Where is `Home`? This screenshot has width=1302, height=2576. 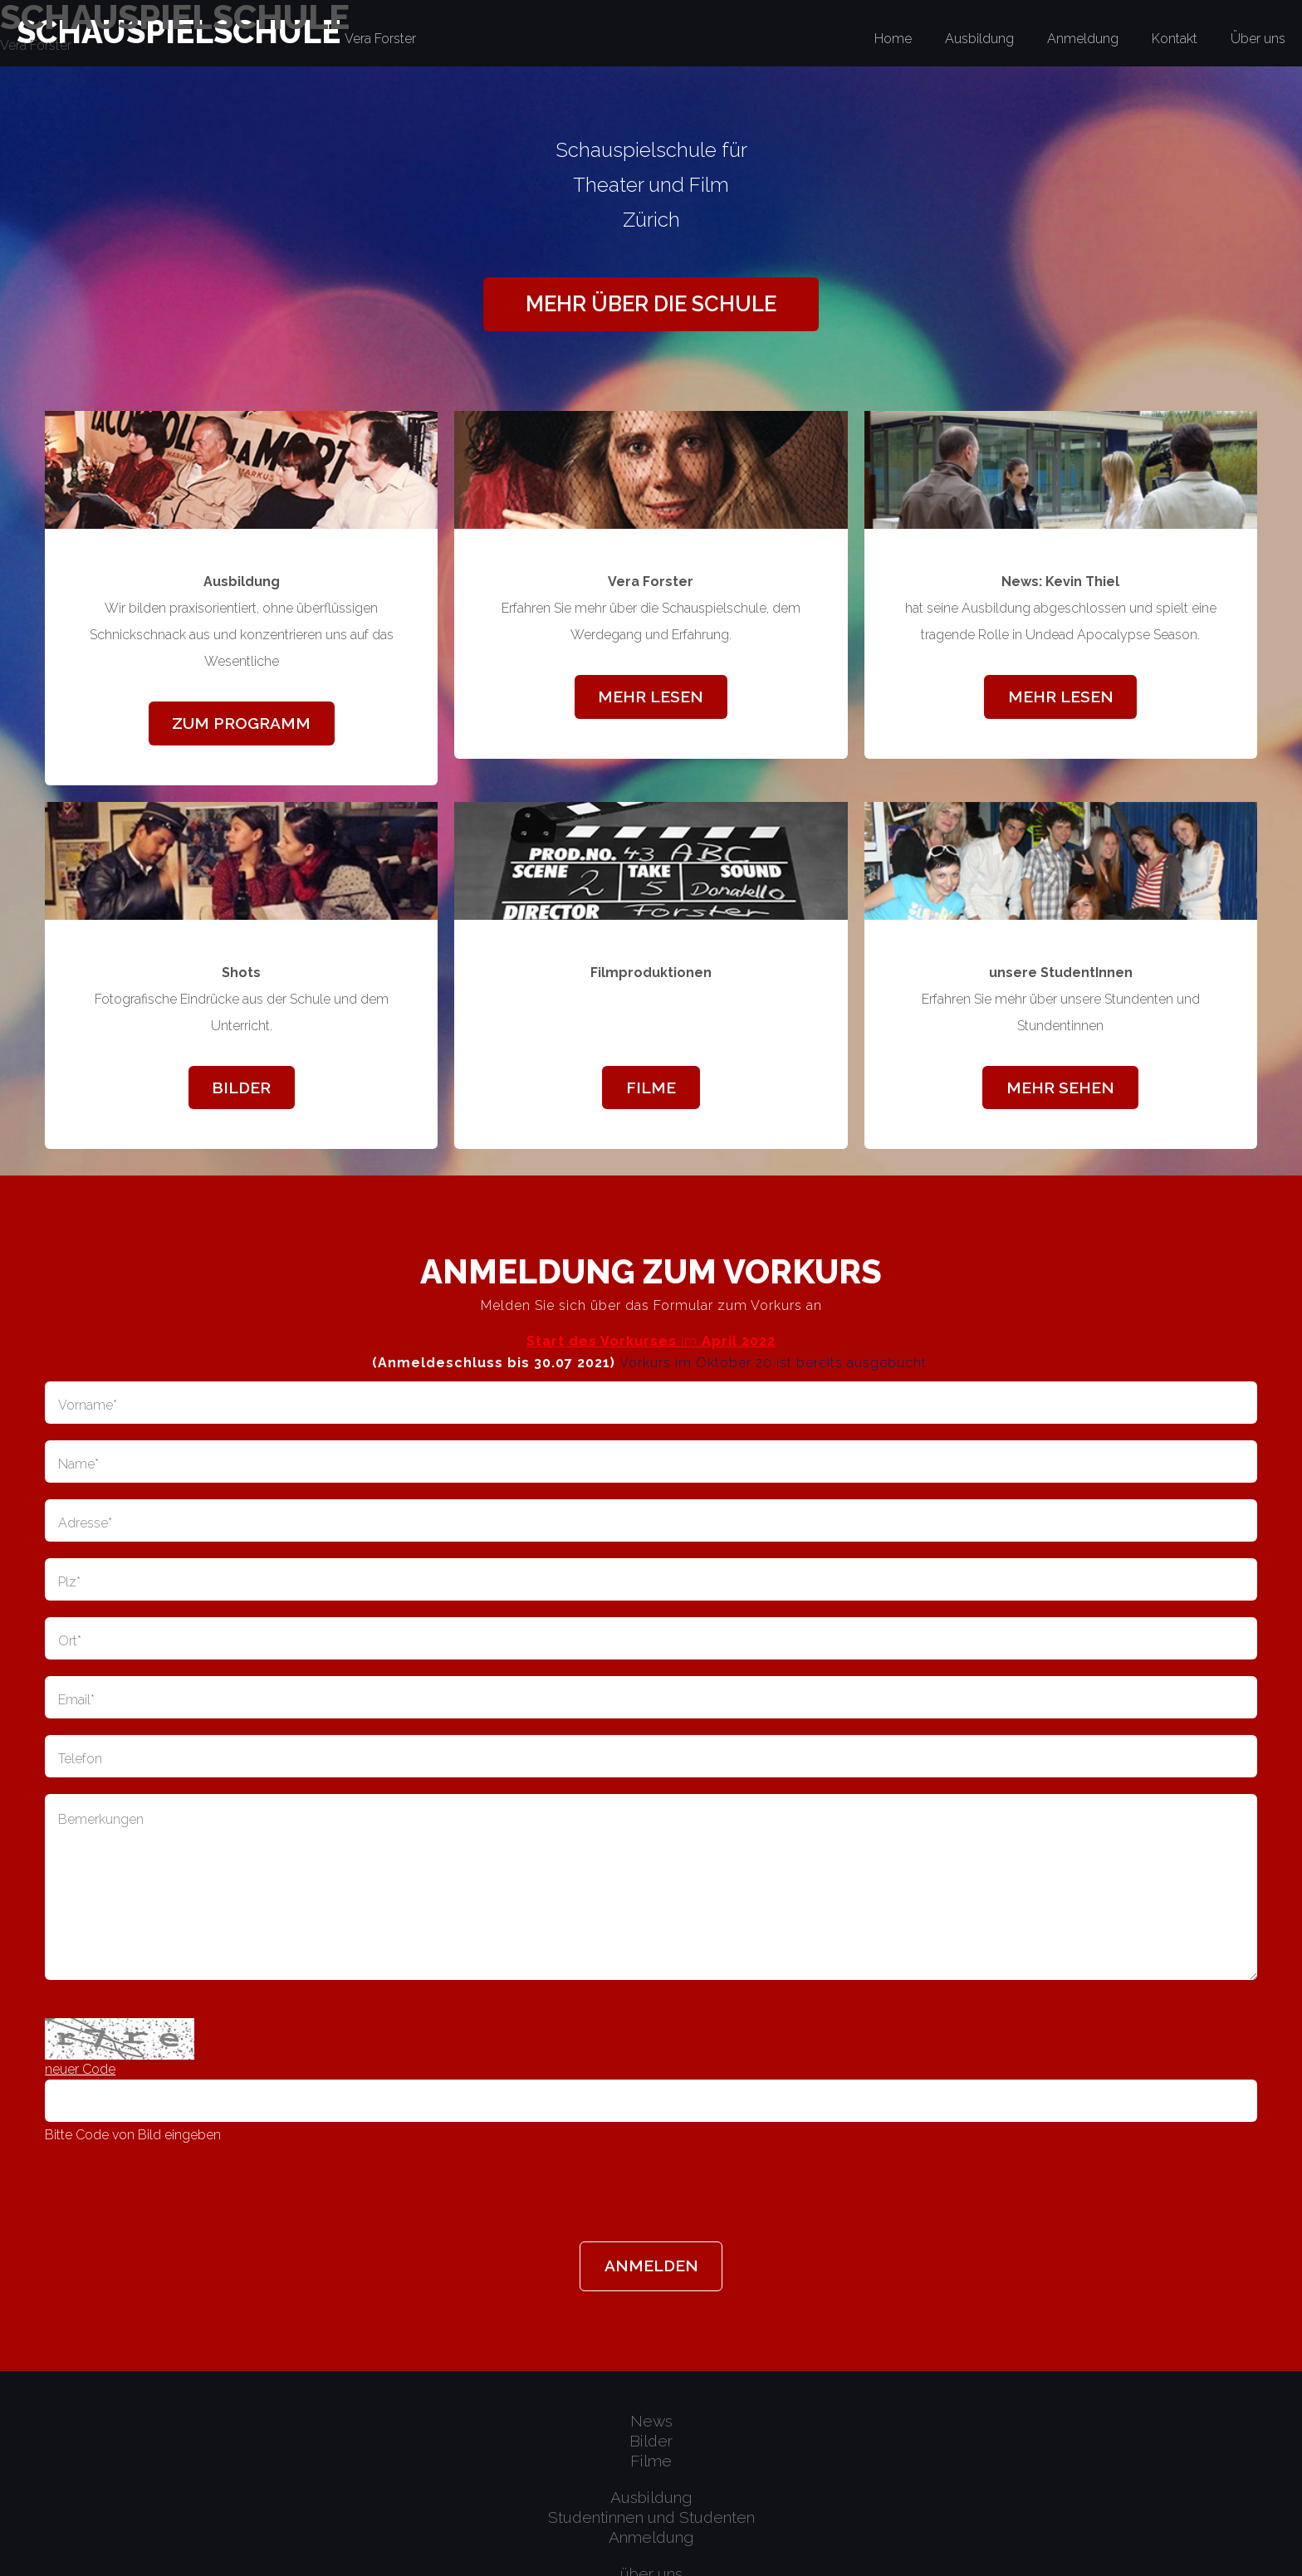
Home is located at coordinates (893, 38).